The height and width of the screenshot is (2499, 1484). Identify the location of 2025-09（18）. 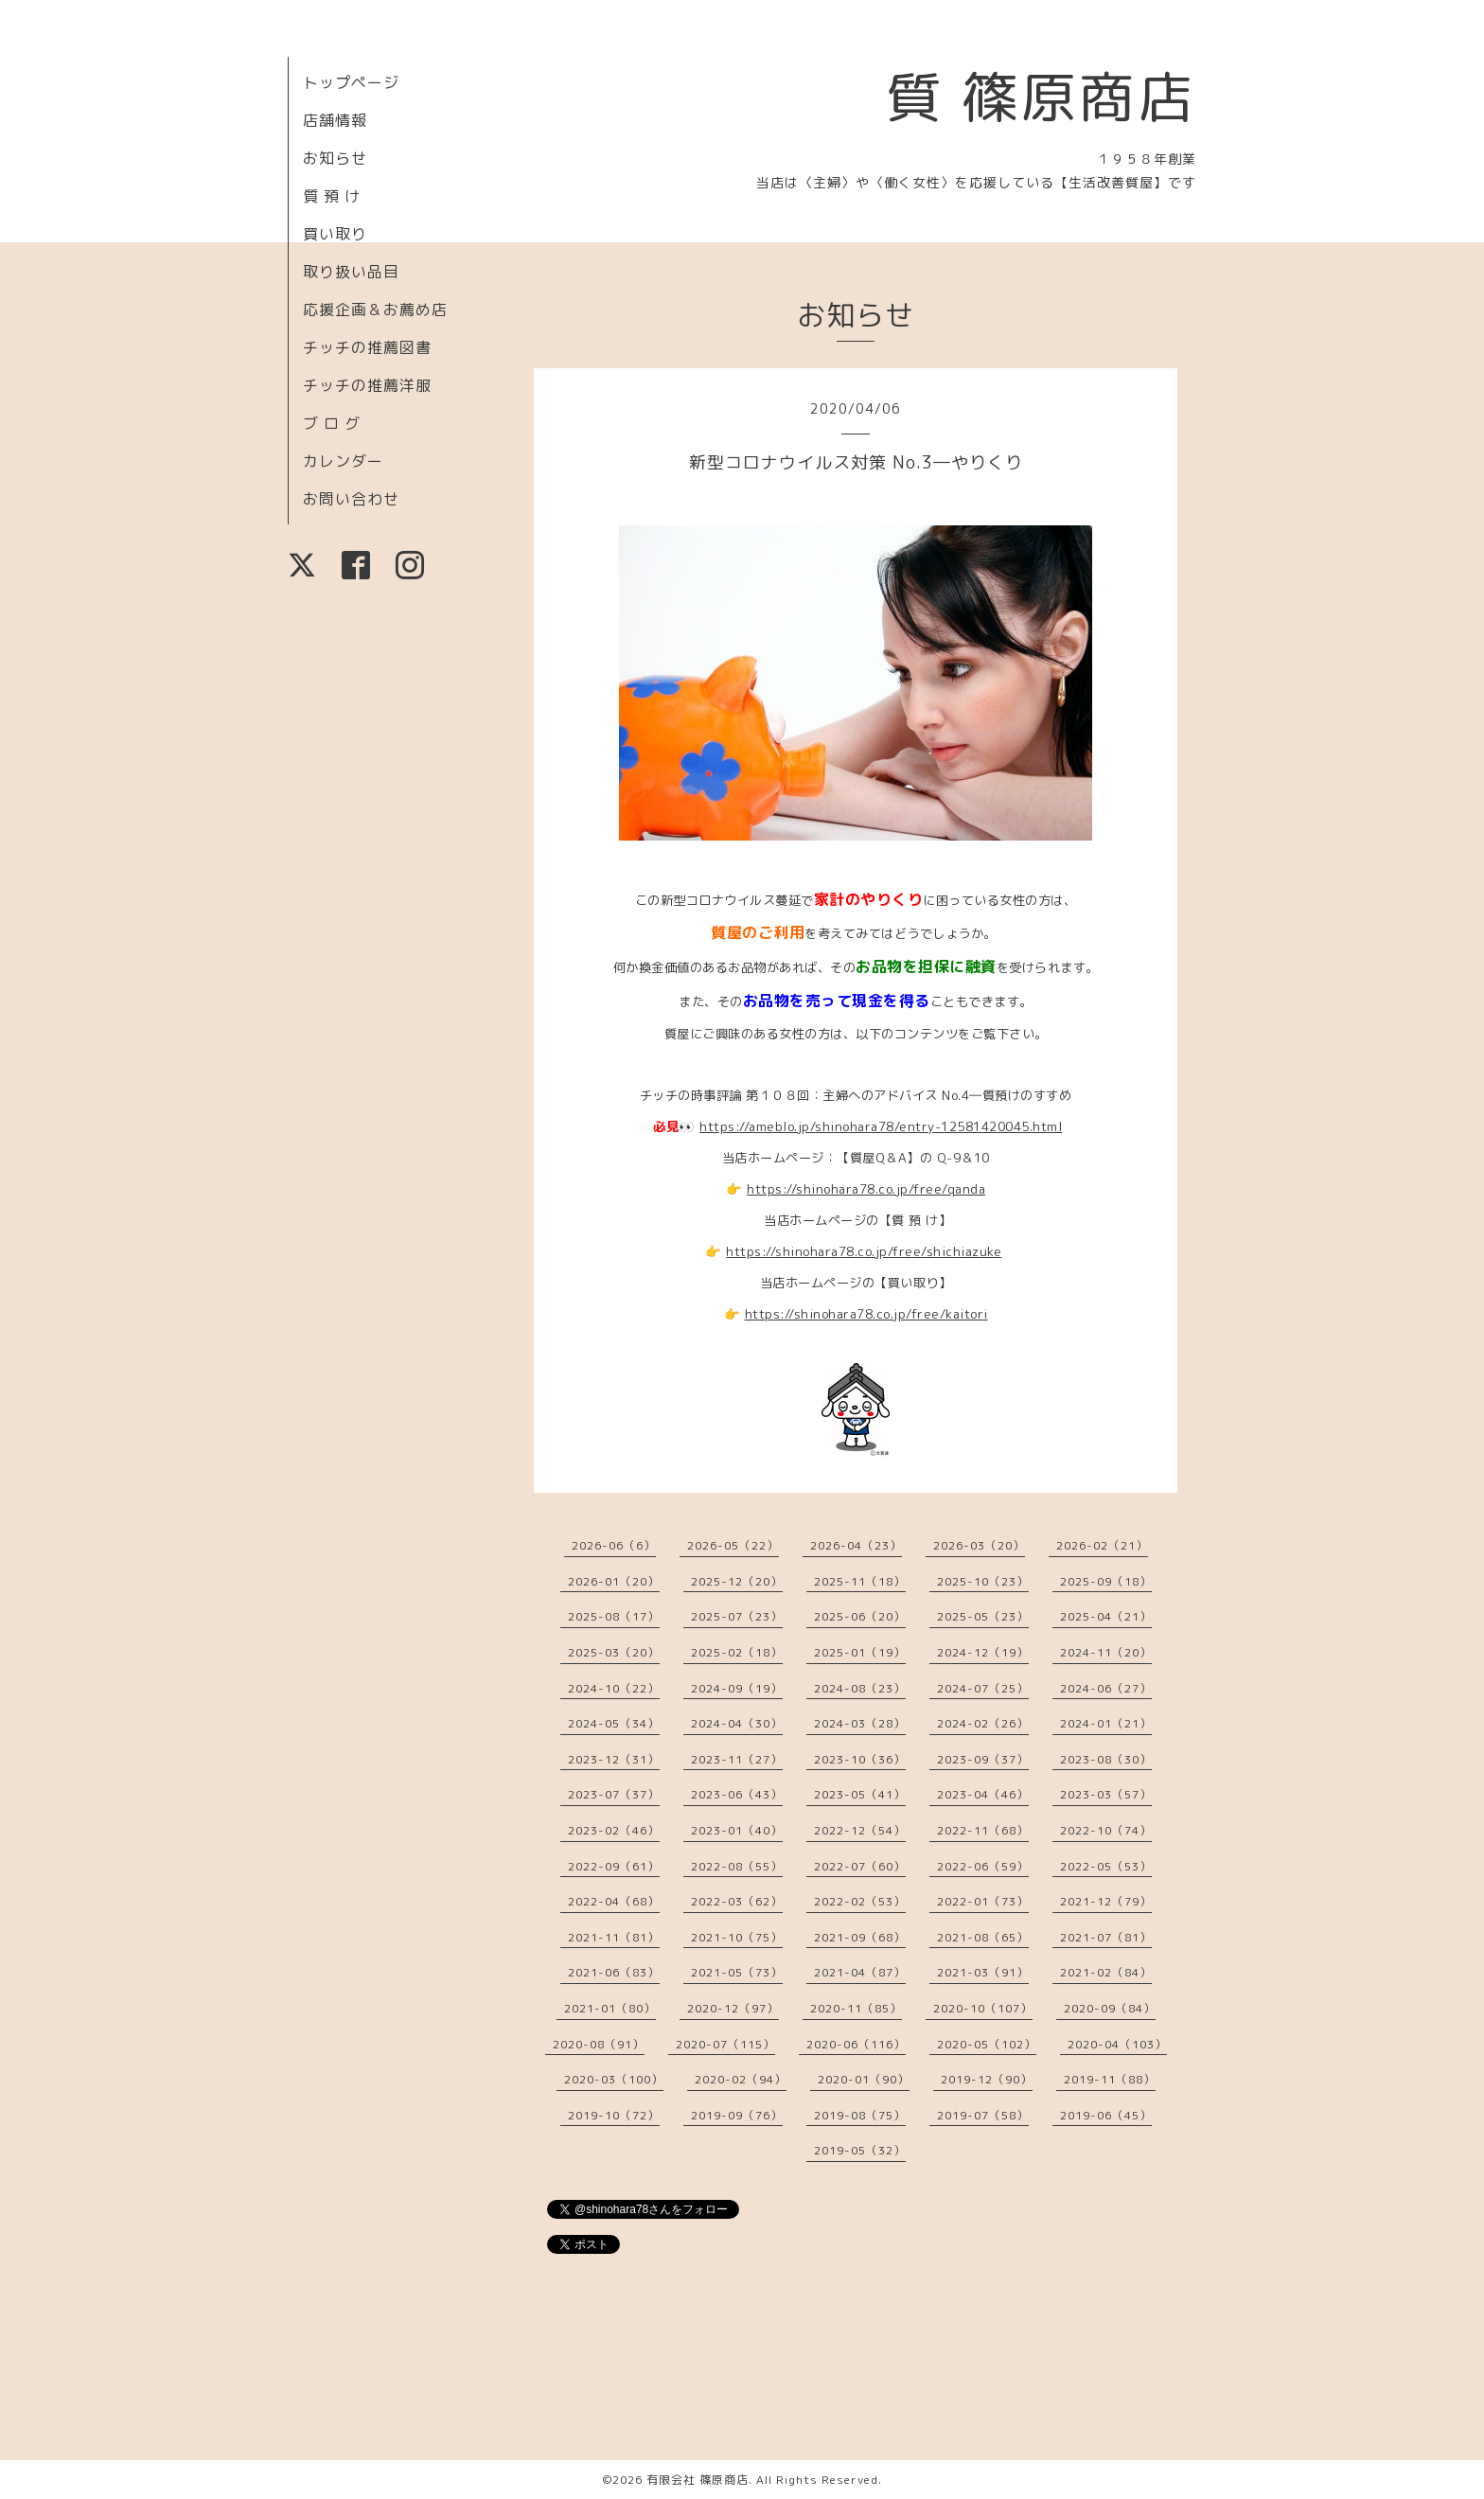
(1106, 1581).